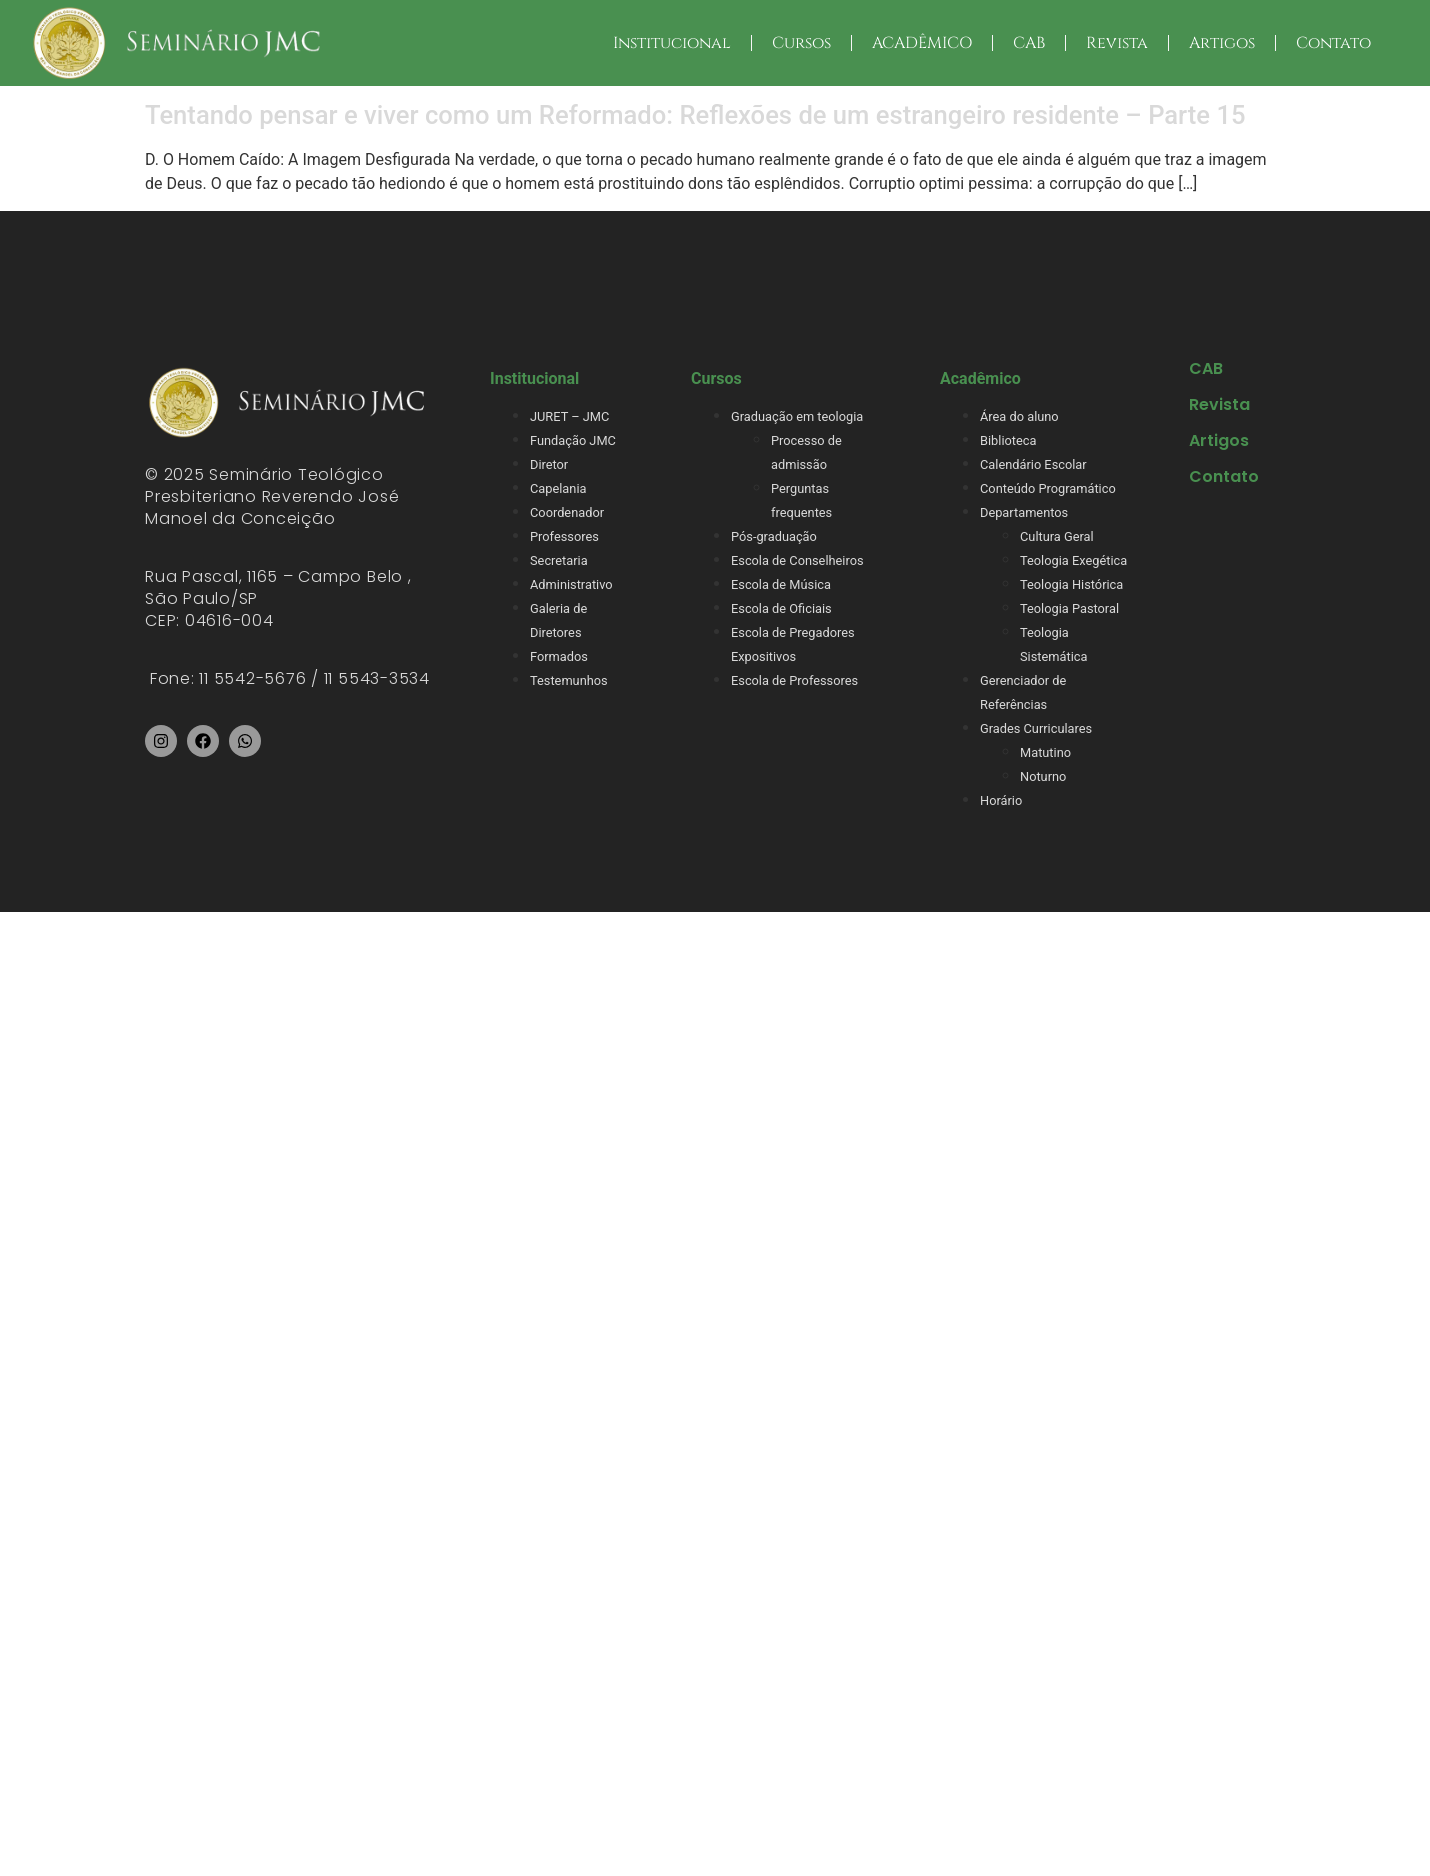  What do you see at coordinates (1071, 584) in the screenshot?
I see `Teologia Histórica` at bounding box center [1071, 584].